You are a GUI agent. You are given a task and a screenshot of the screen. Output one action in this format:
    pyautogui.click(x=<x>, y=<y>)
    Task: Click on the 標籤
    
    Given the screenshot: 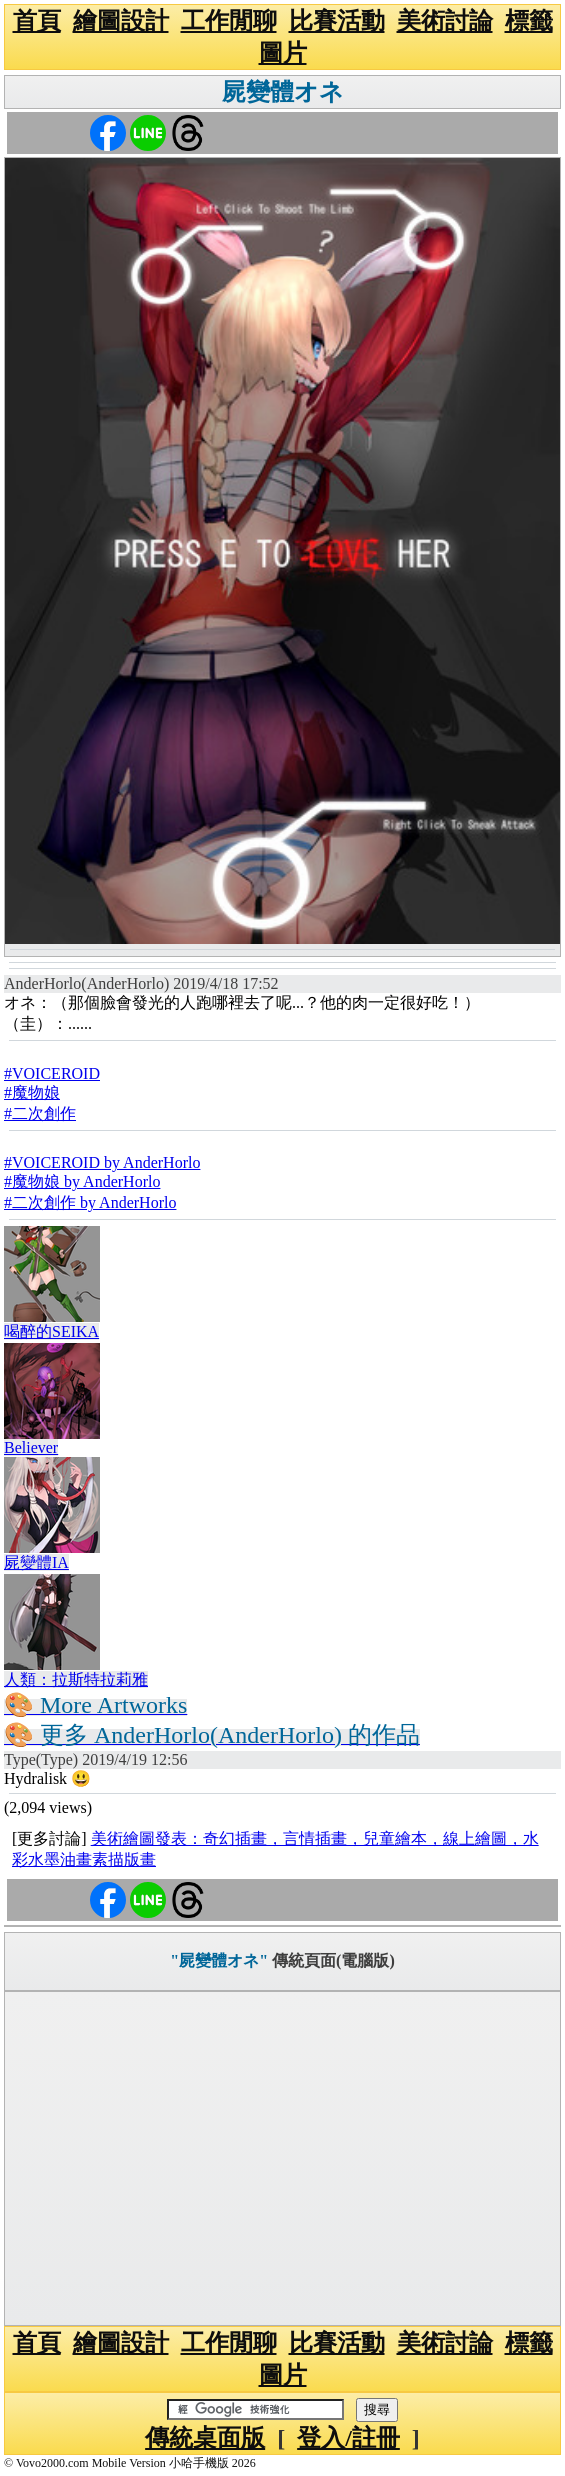 What is the action you would take?
    pyautogui.click(x=529, y=21)
    